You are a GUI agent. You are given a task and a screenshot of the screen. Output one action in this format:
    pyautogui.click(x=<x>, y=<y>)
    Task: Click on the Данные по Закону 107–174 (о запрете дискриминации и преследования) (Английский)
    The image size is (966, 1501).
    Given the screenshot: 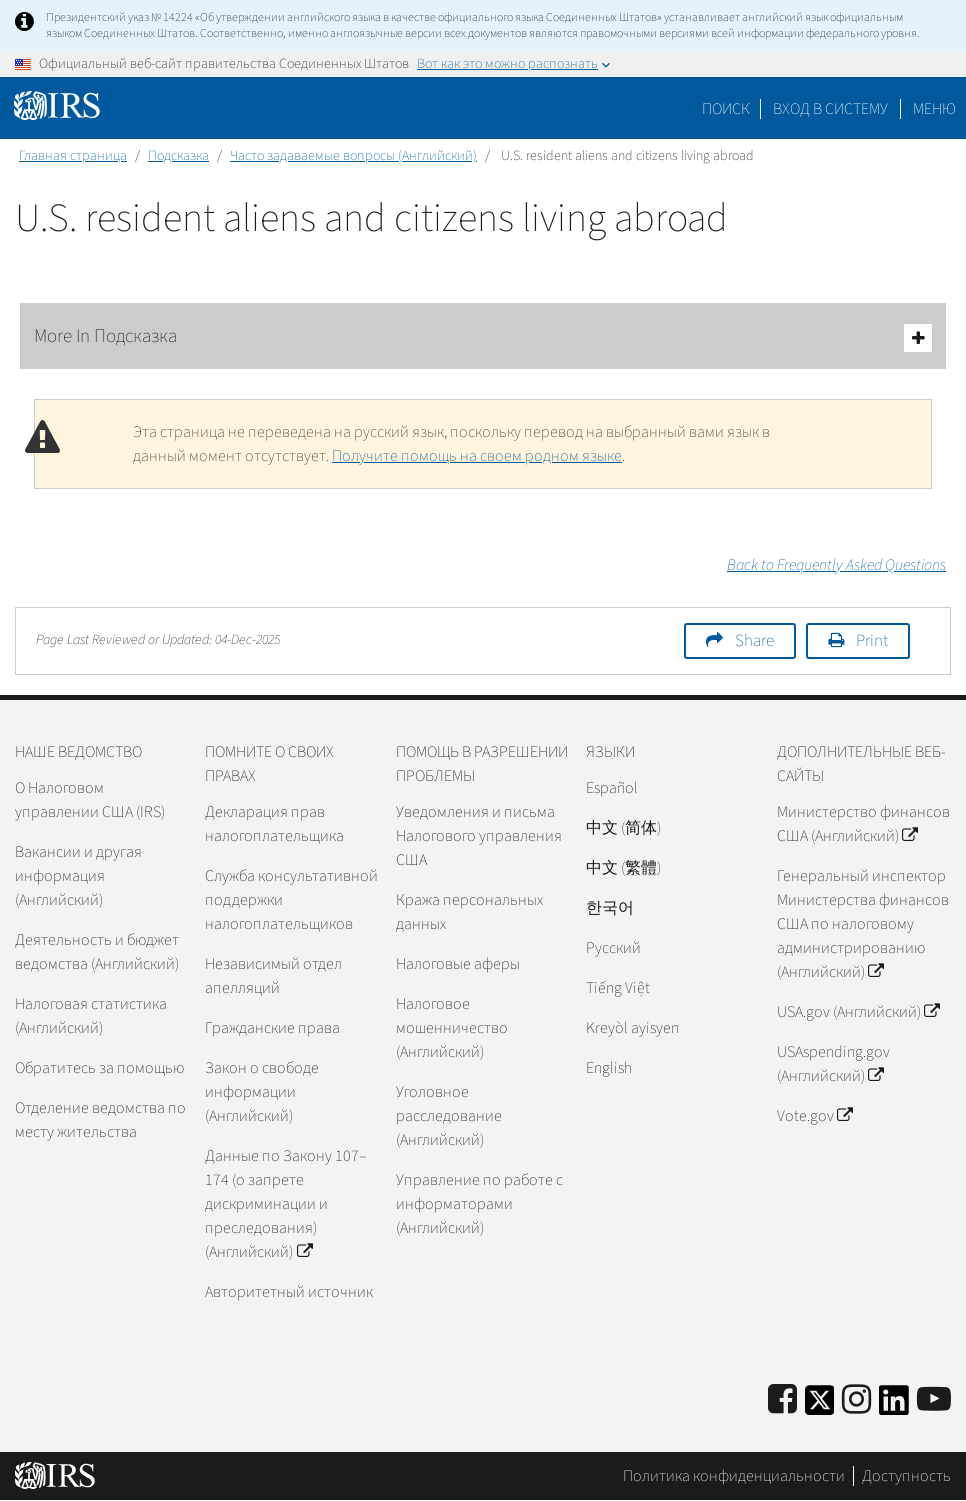 What is the action you would take?
    pyautogui.click(x=286, y=1204)
    